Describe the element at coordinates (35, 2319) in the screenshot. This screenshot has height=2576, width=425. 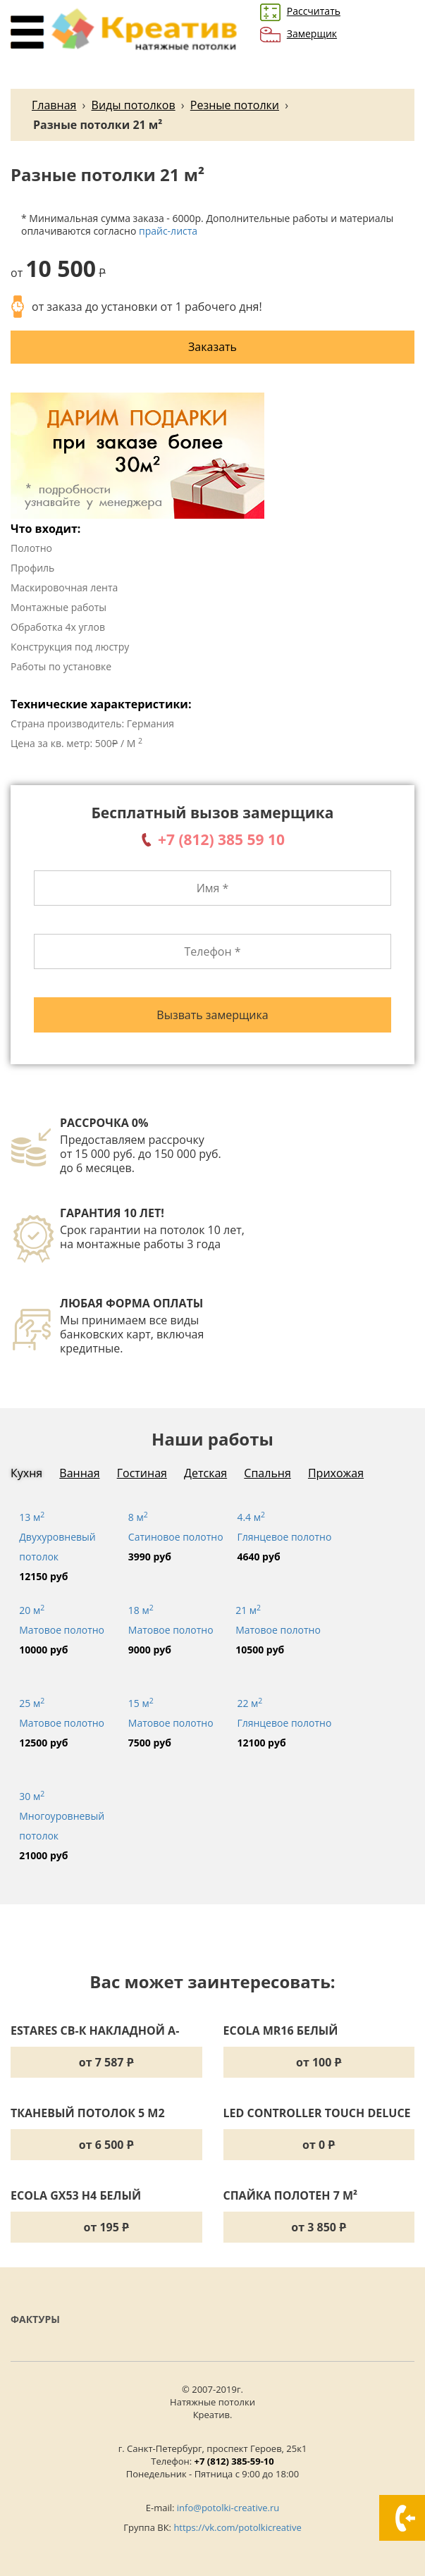
I see `Фактуры` at that location.